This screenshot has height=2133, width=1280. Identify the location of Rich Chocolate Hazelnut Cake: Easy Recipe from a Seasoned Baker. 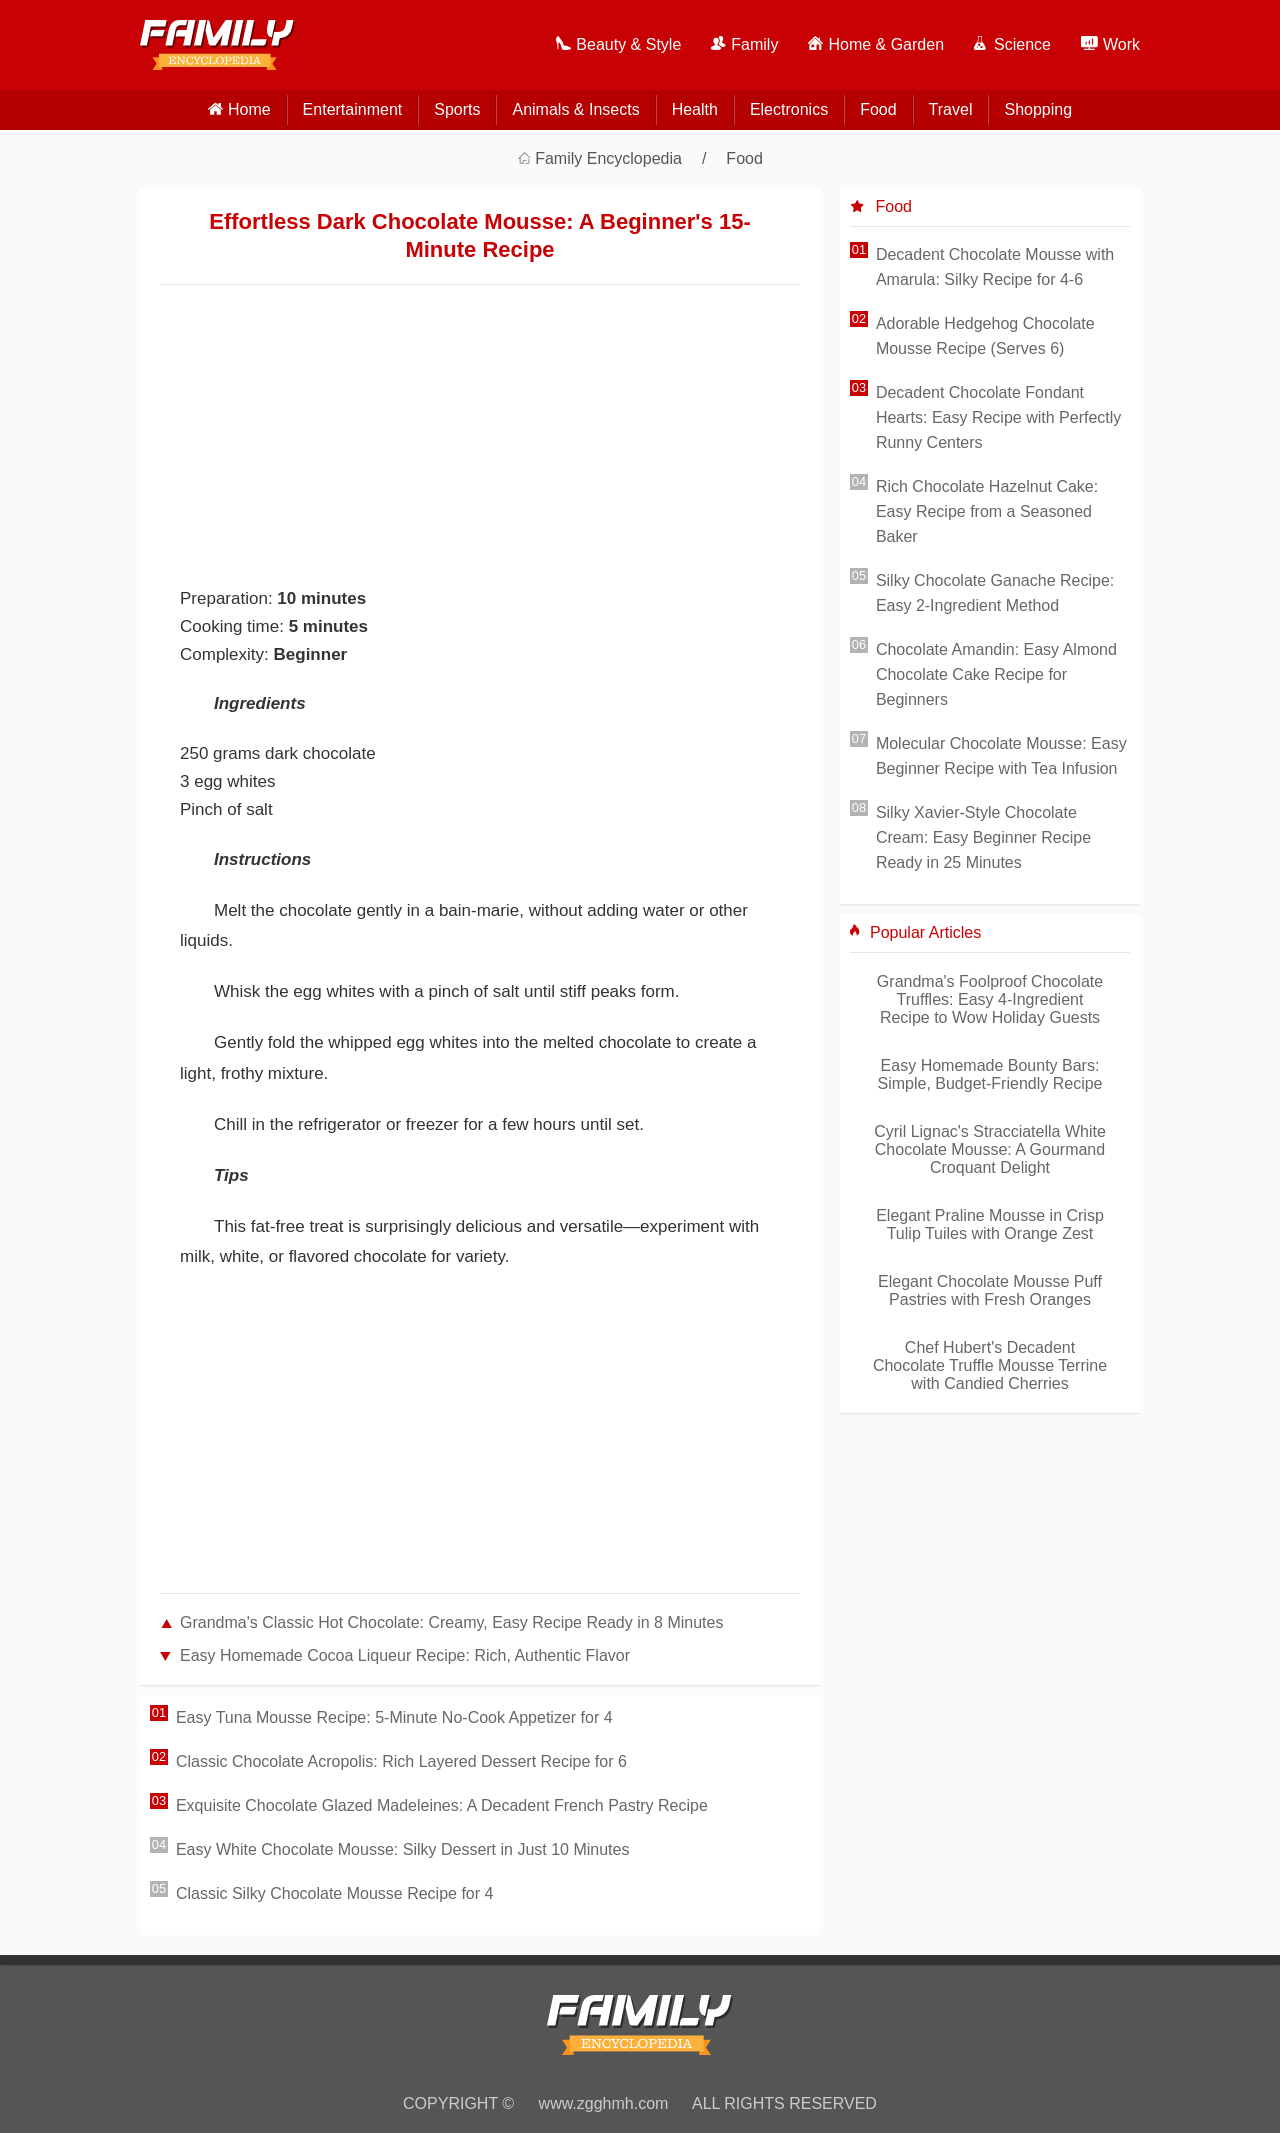
(987, 511).